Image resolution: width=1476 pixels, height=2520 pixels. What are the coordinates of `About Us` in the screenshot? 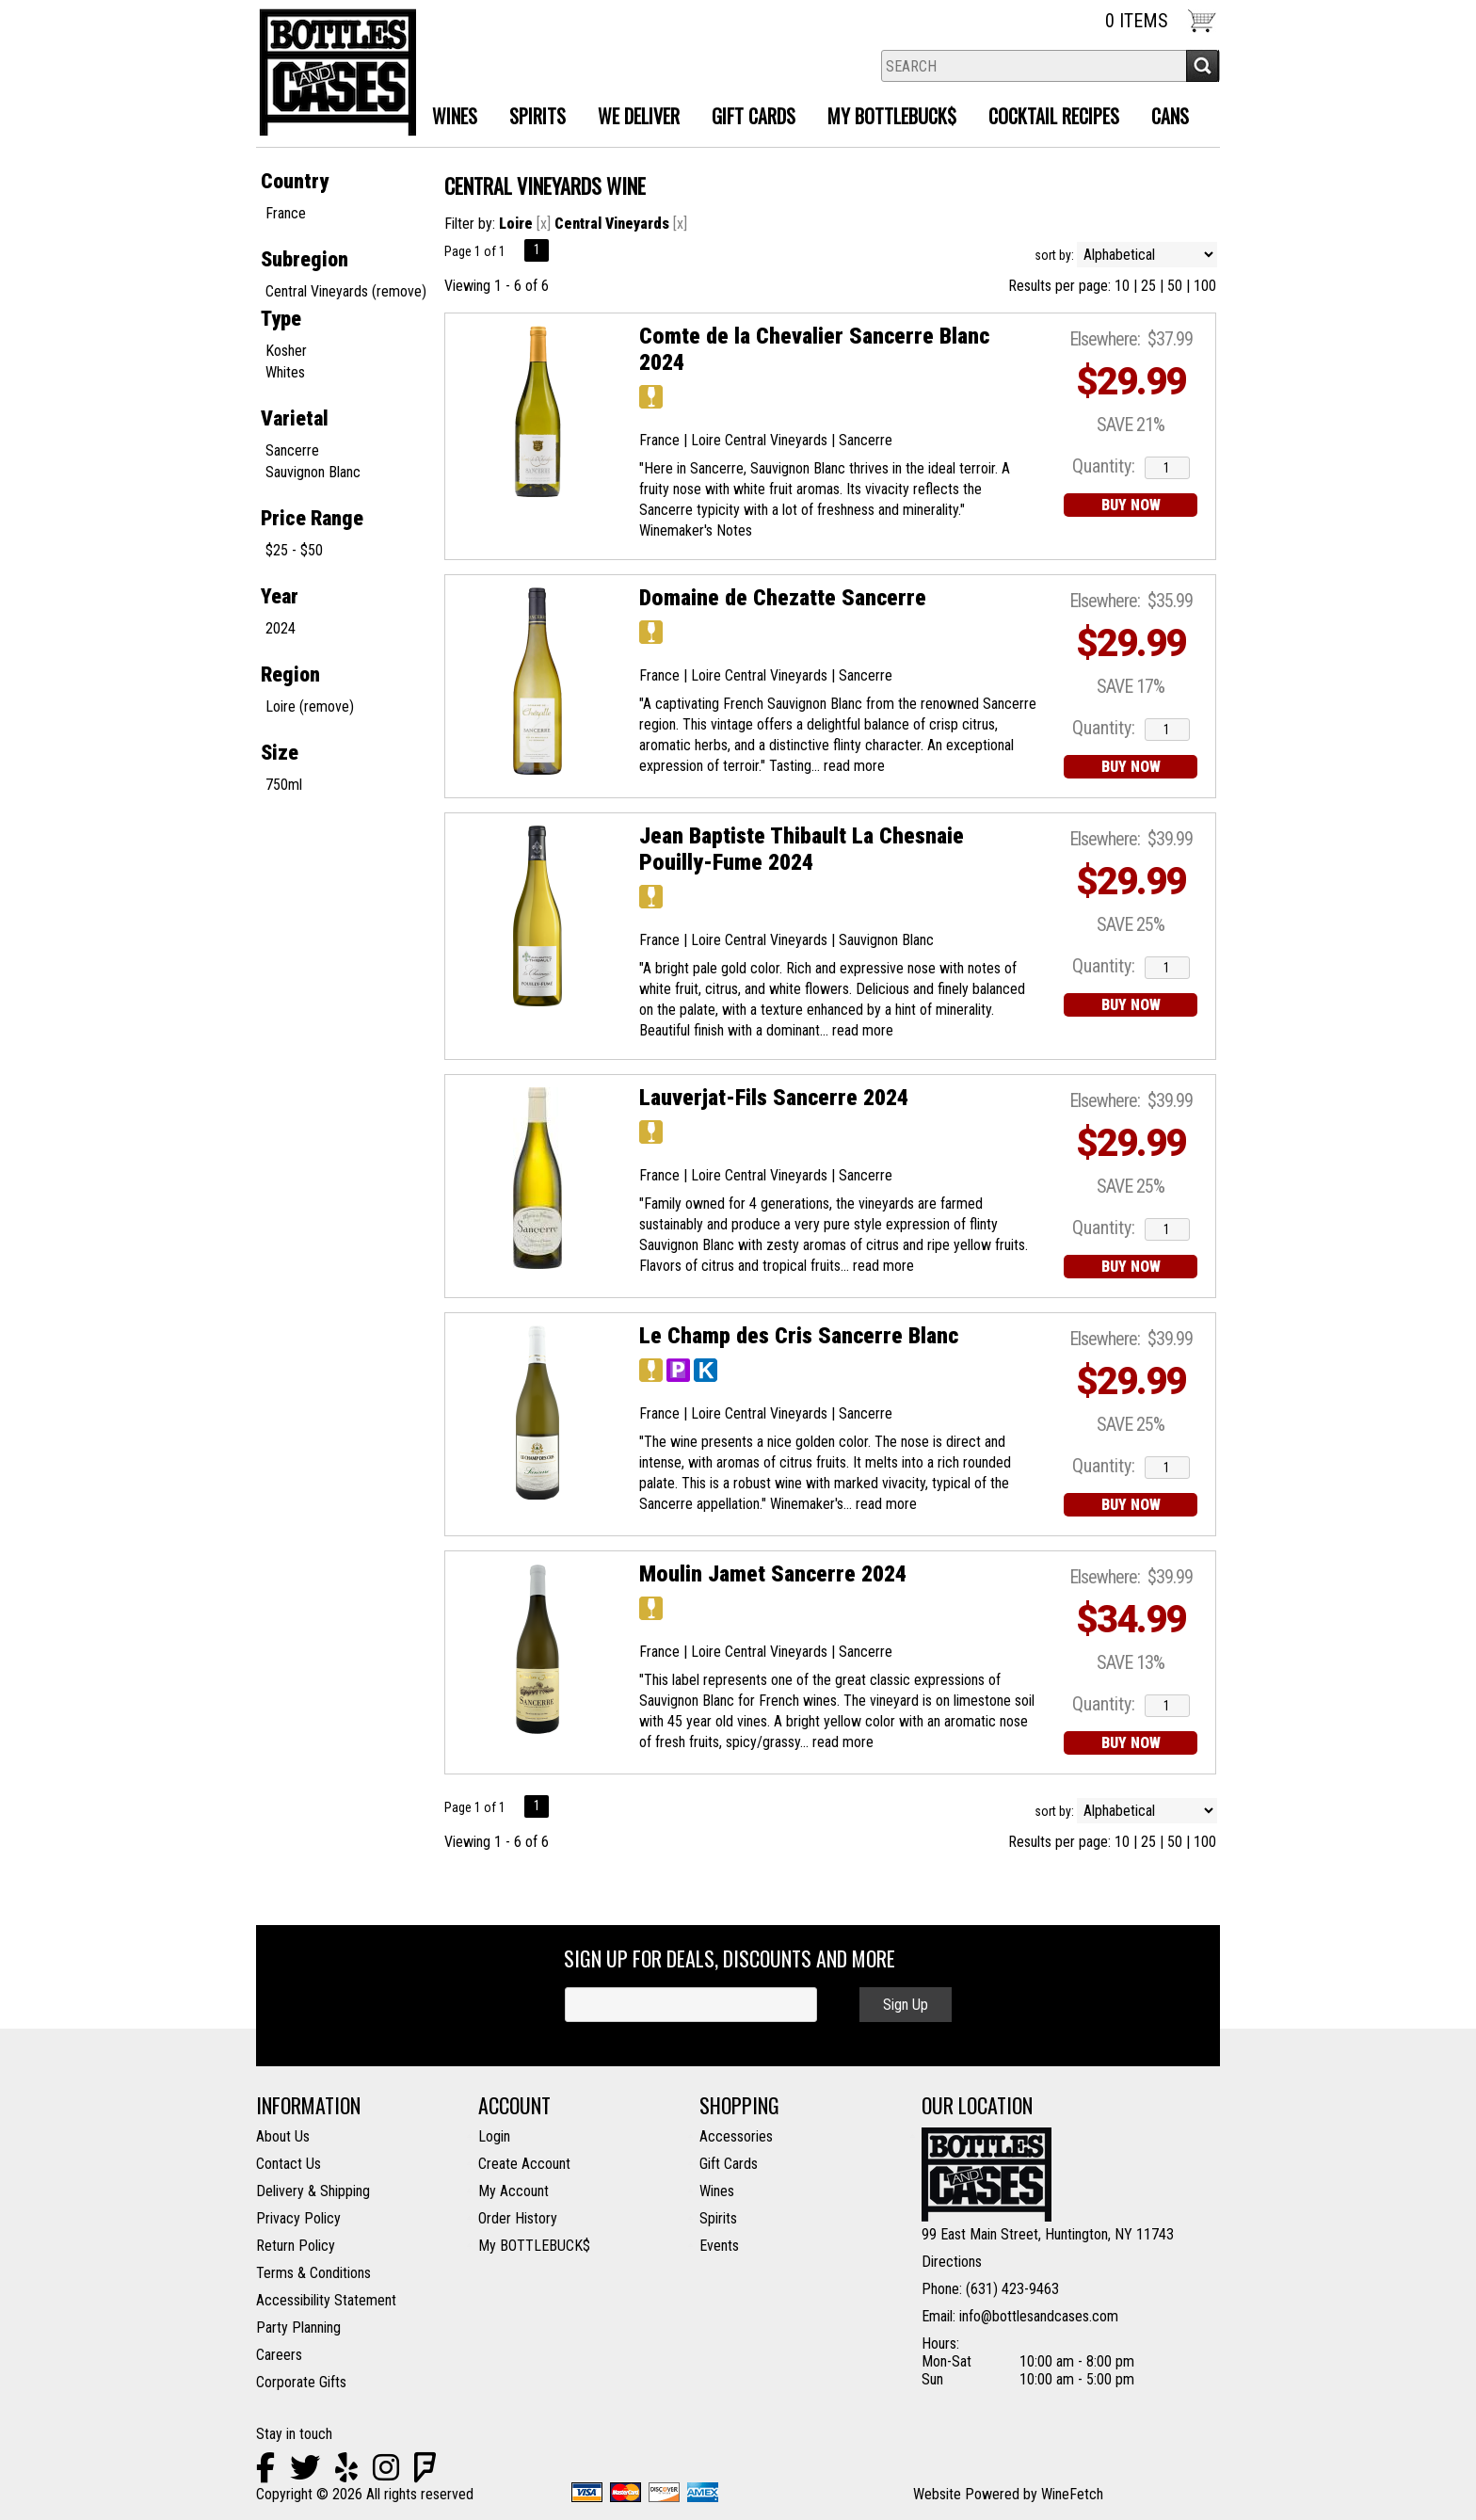 It's located at (283, 2136).